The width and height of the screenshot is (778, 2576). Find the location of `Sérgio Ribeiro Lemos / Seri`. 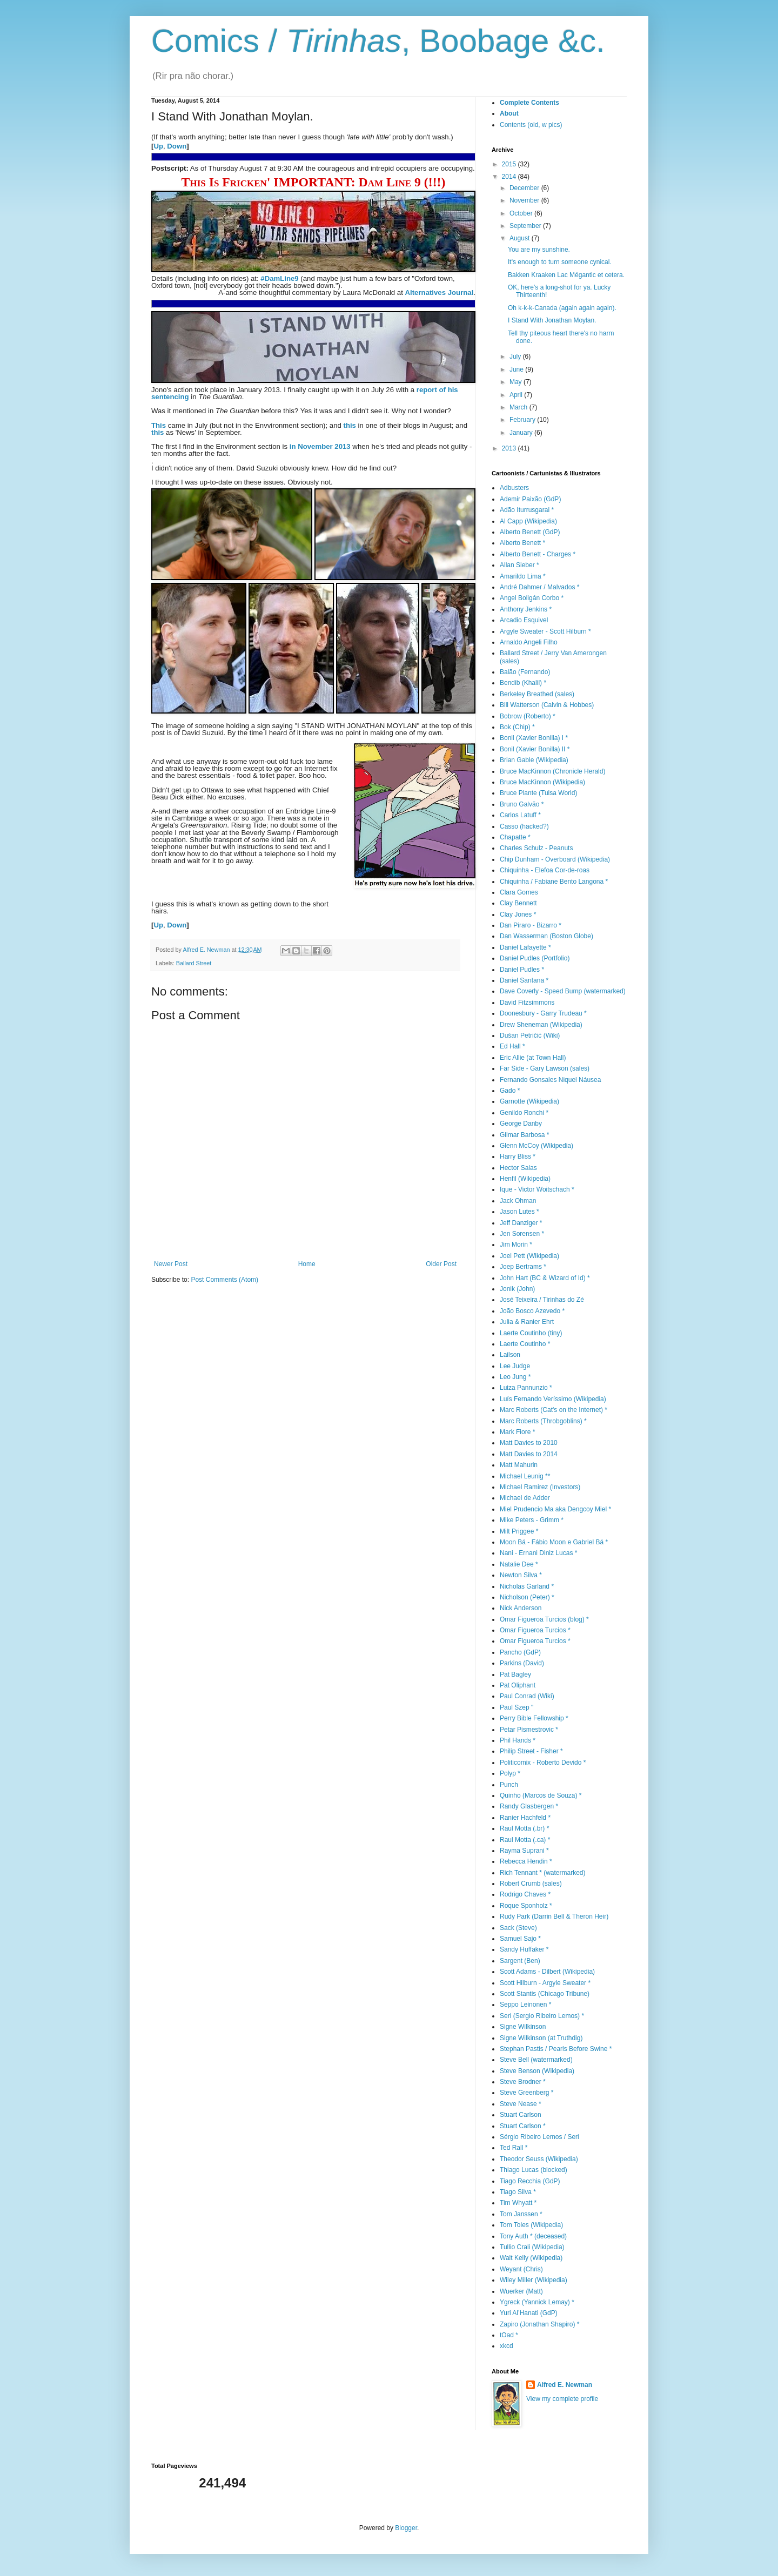

Sérgio Ribeiro Lemos / Seri is located at coordinates (539, 2137).